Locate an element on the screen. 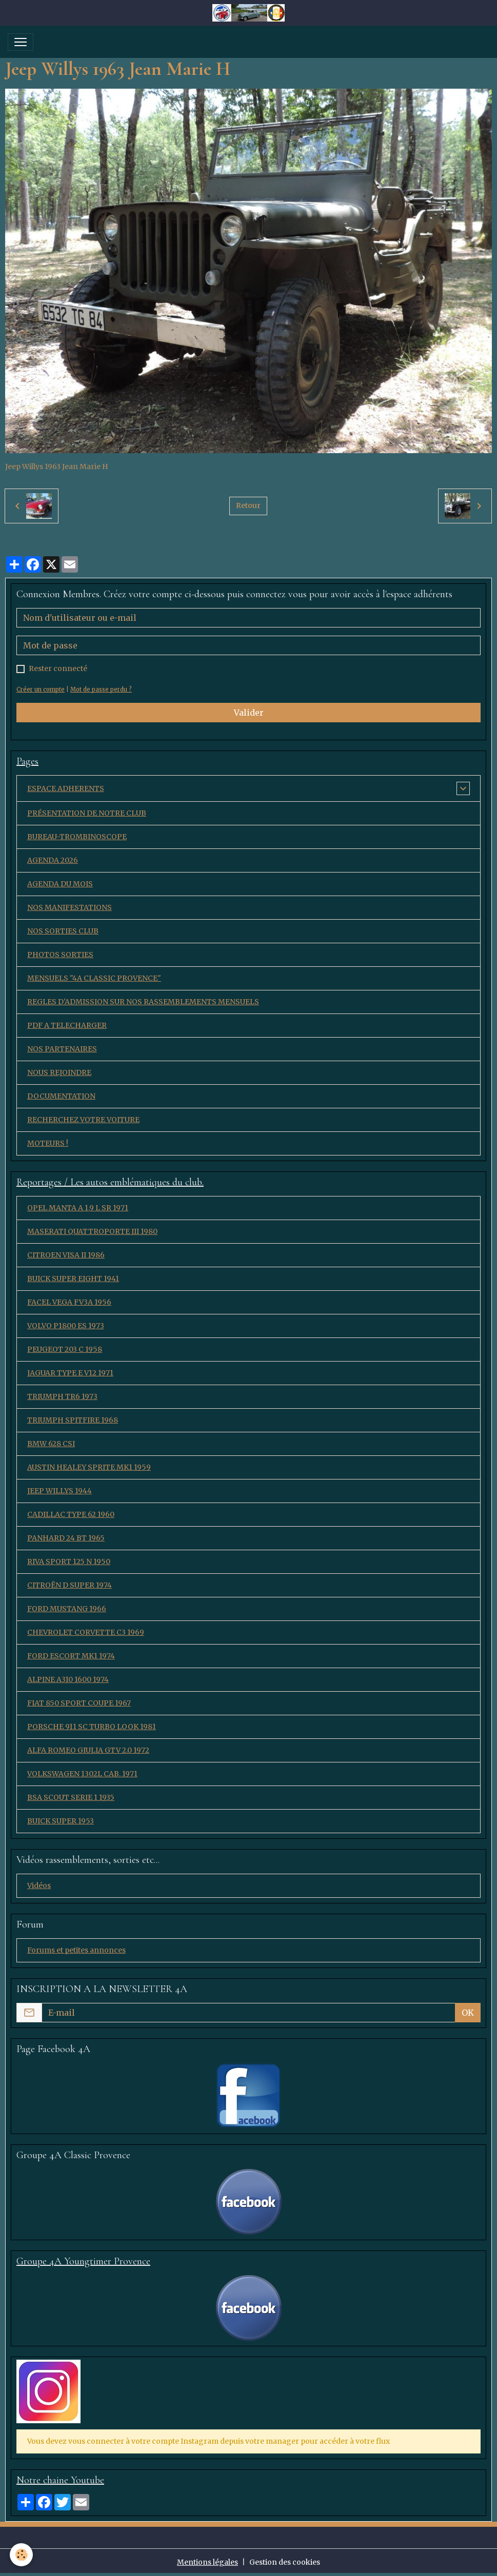  JEEP WILLYS 1944 is located at coordinates (59, 1490).